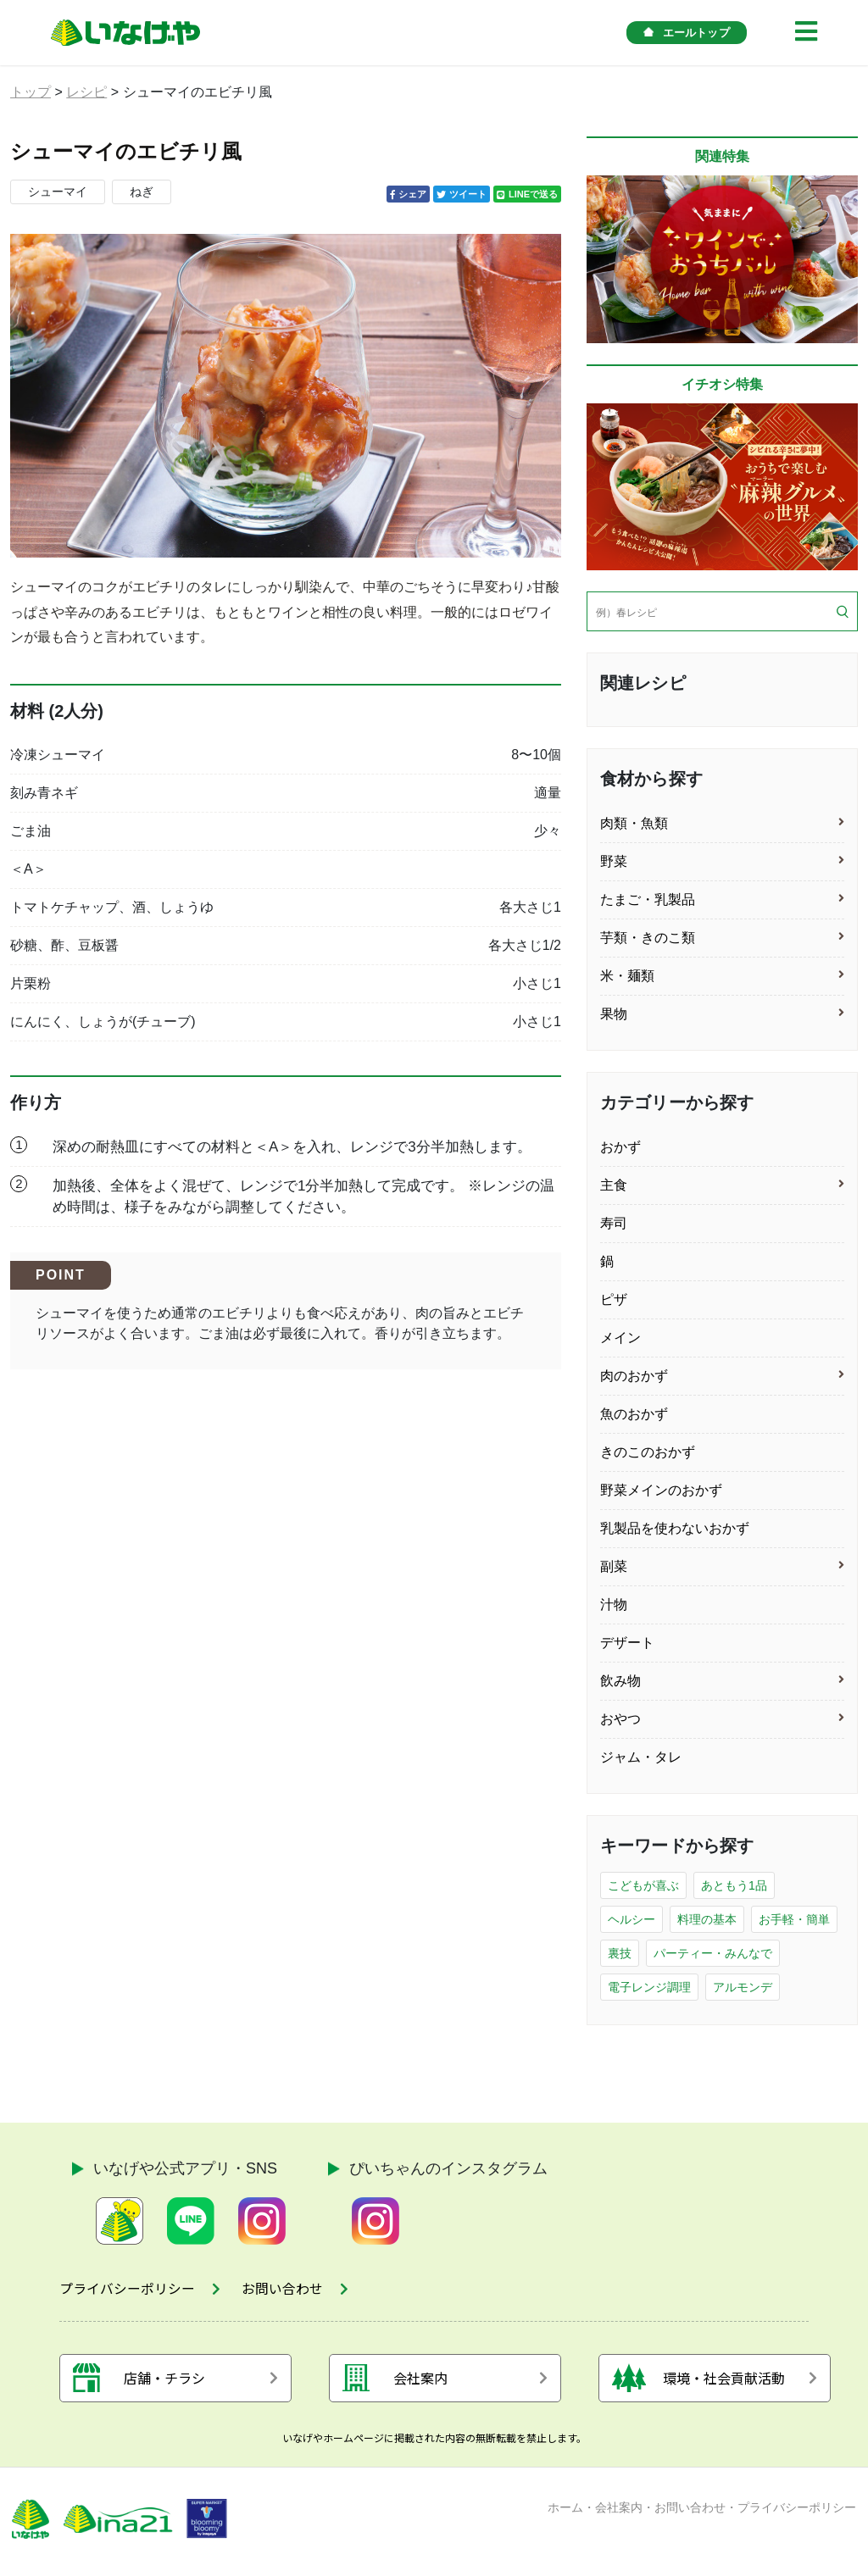 This screenshot has width=868, height=2576. What do you see at coordinates (620, 1953) in the screenshot?
I see `裏技` at bounding box center [620, 1953].